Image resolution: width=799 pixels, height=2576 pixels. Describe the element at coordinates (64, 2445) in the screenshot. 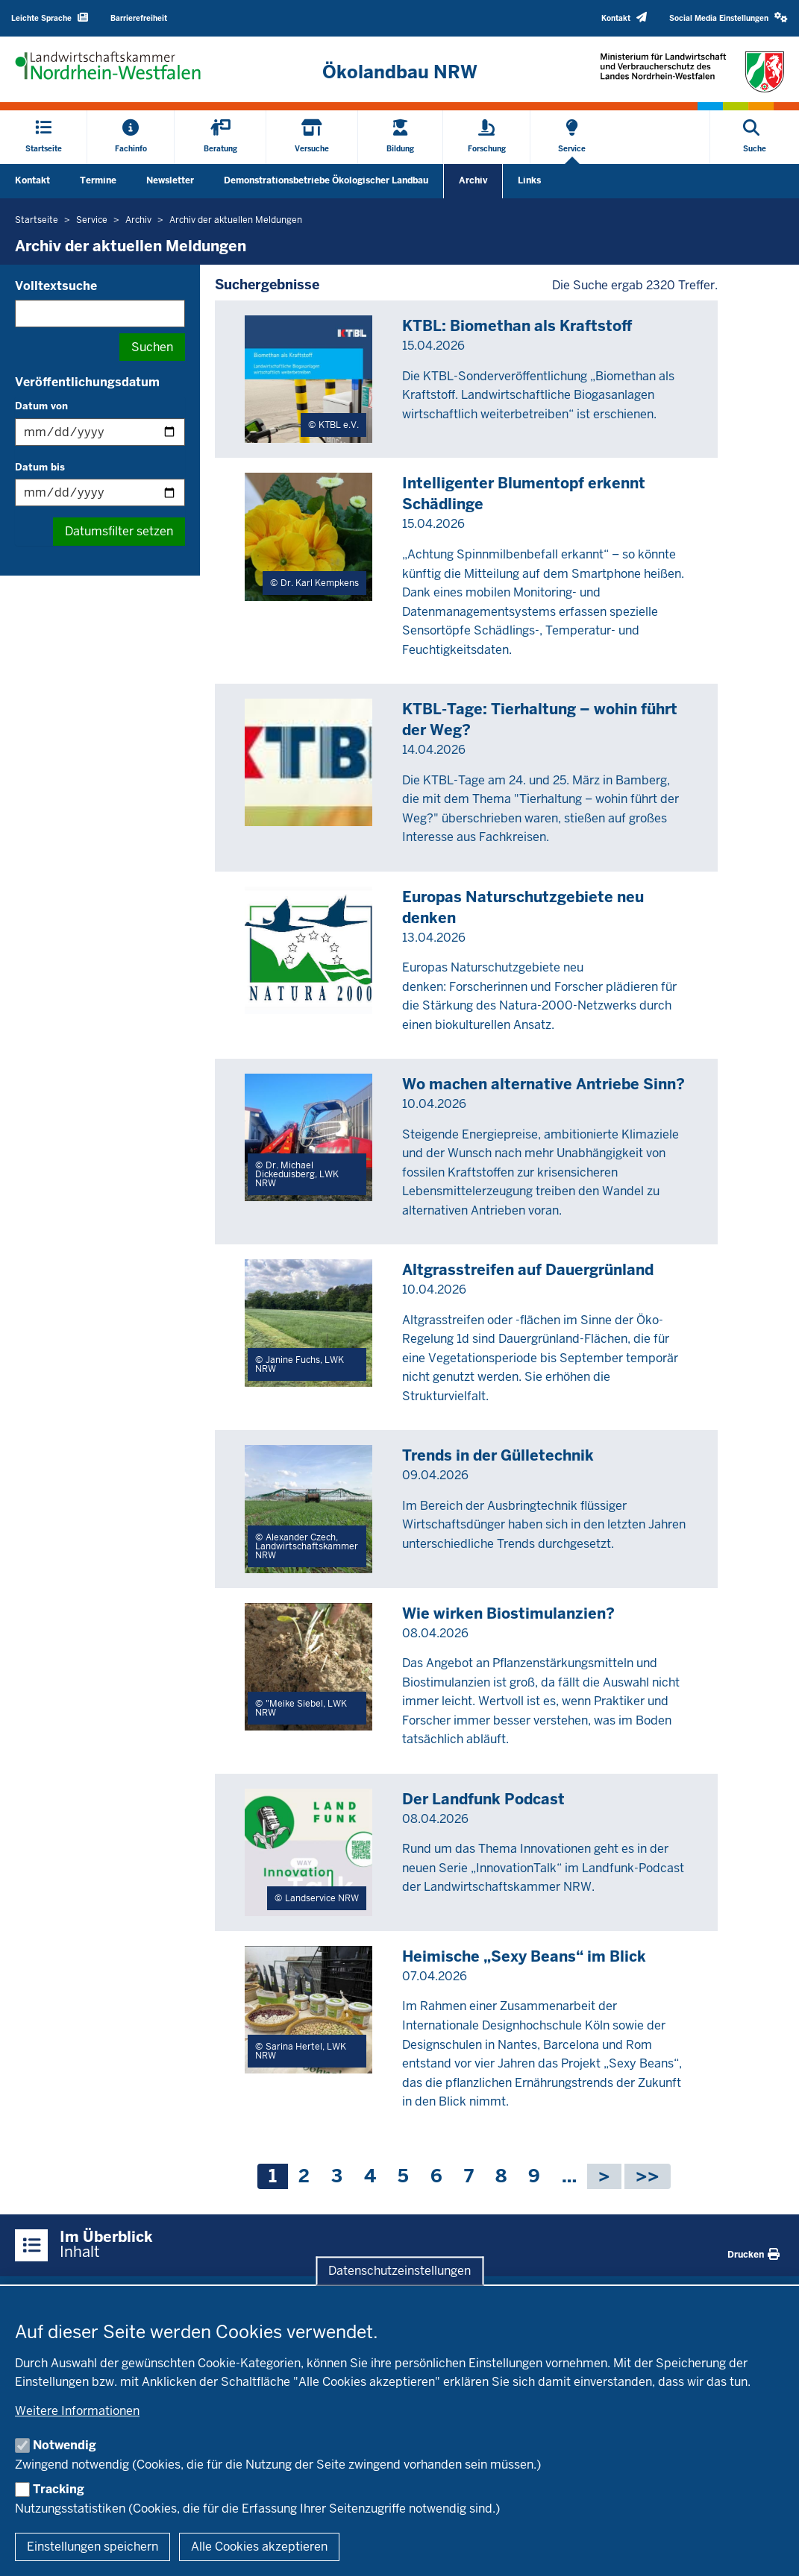

I see `Notwendig` at that location.